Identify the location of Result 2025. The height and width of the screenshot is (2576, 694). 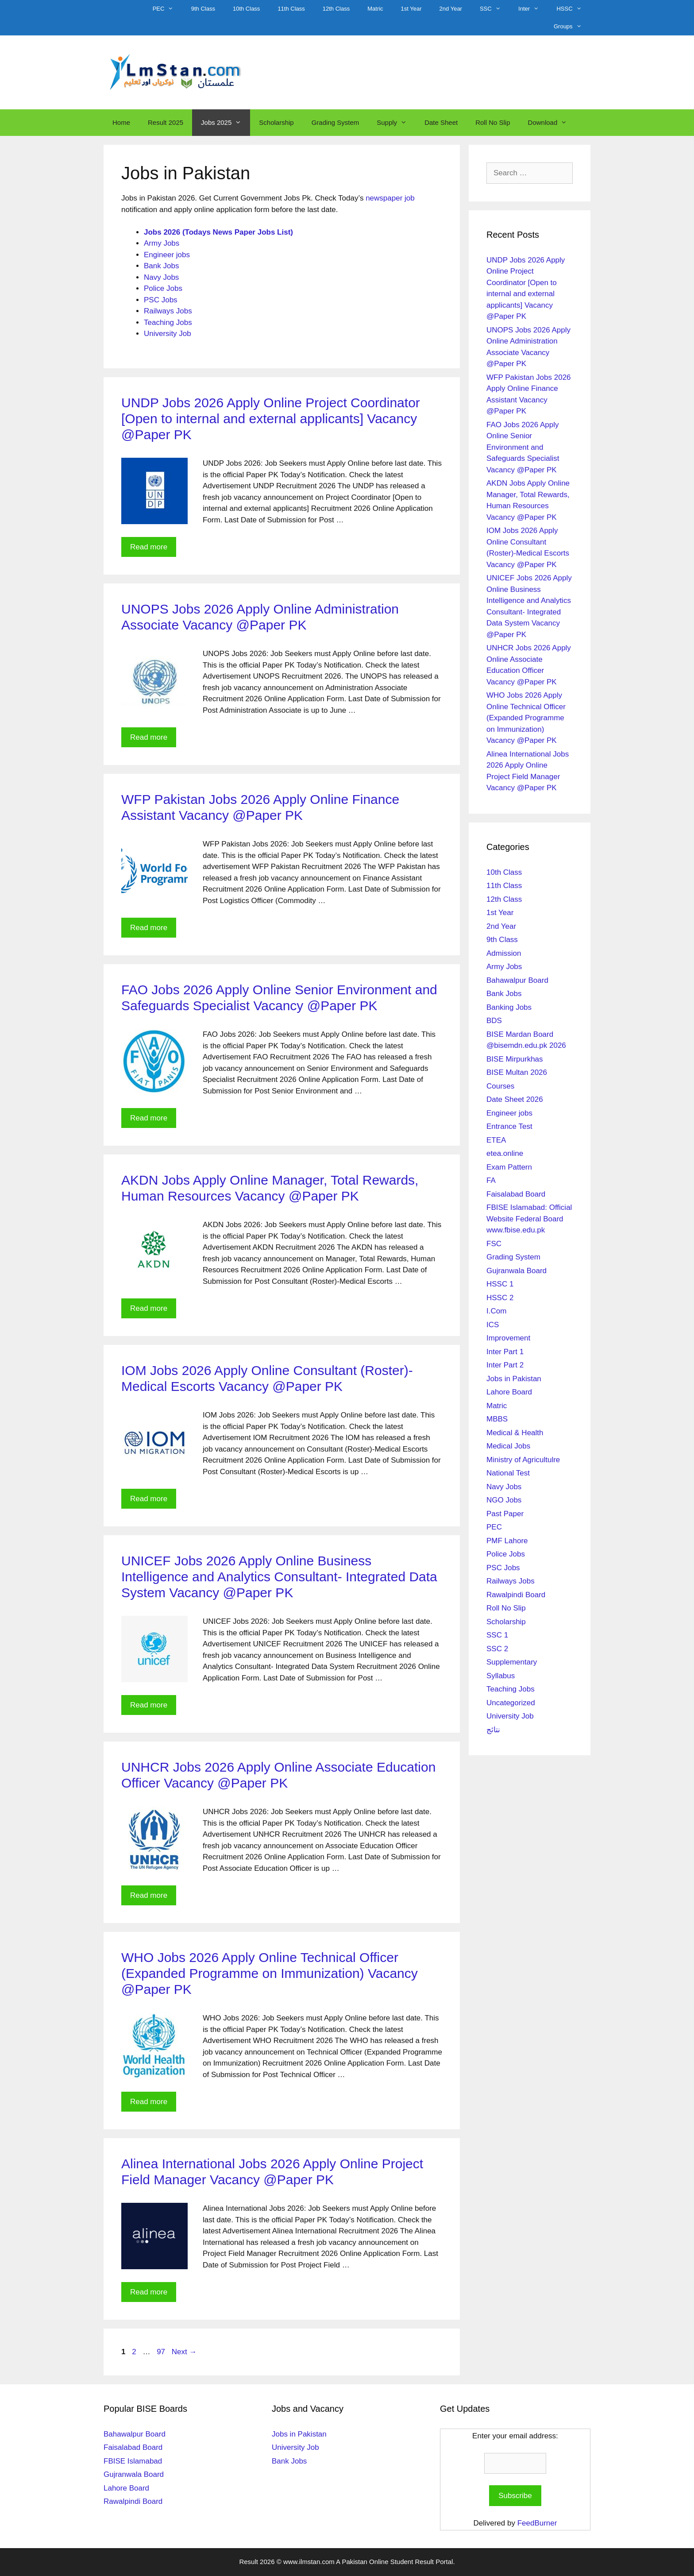
(165, 122).